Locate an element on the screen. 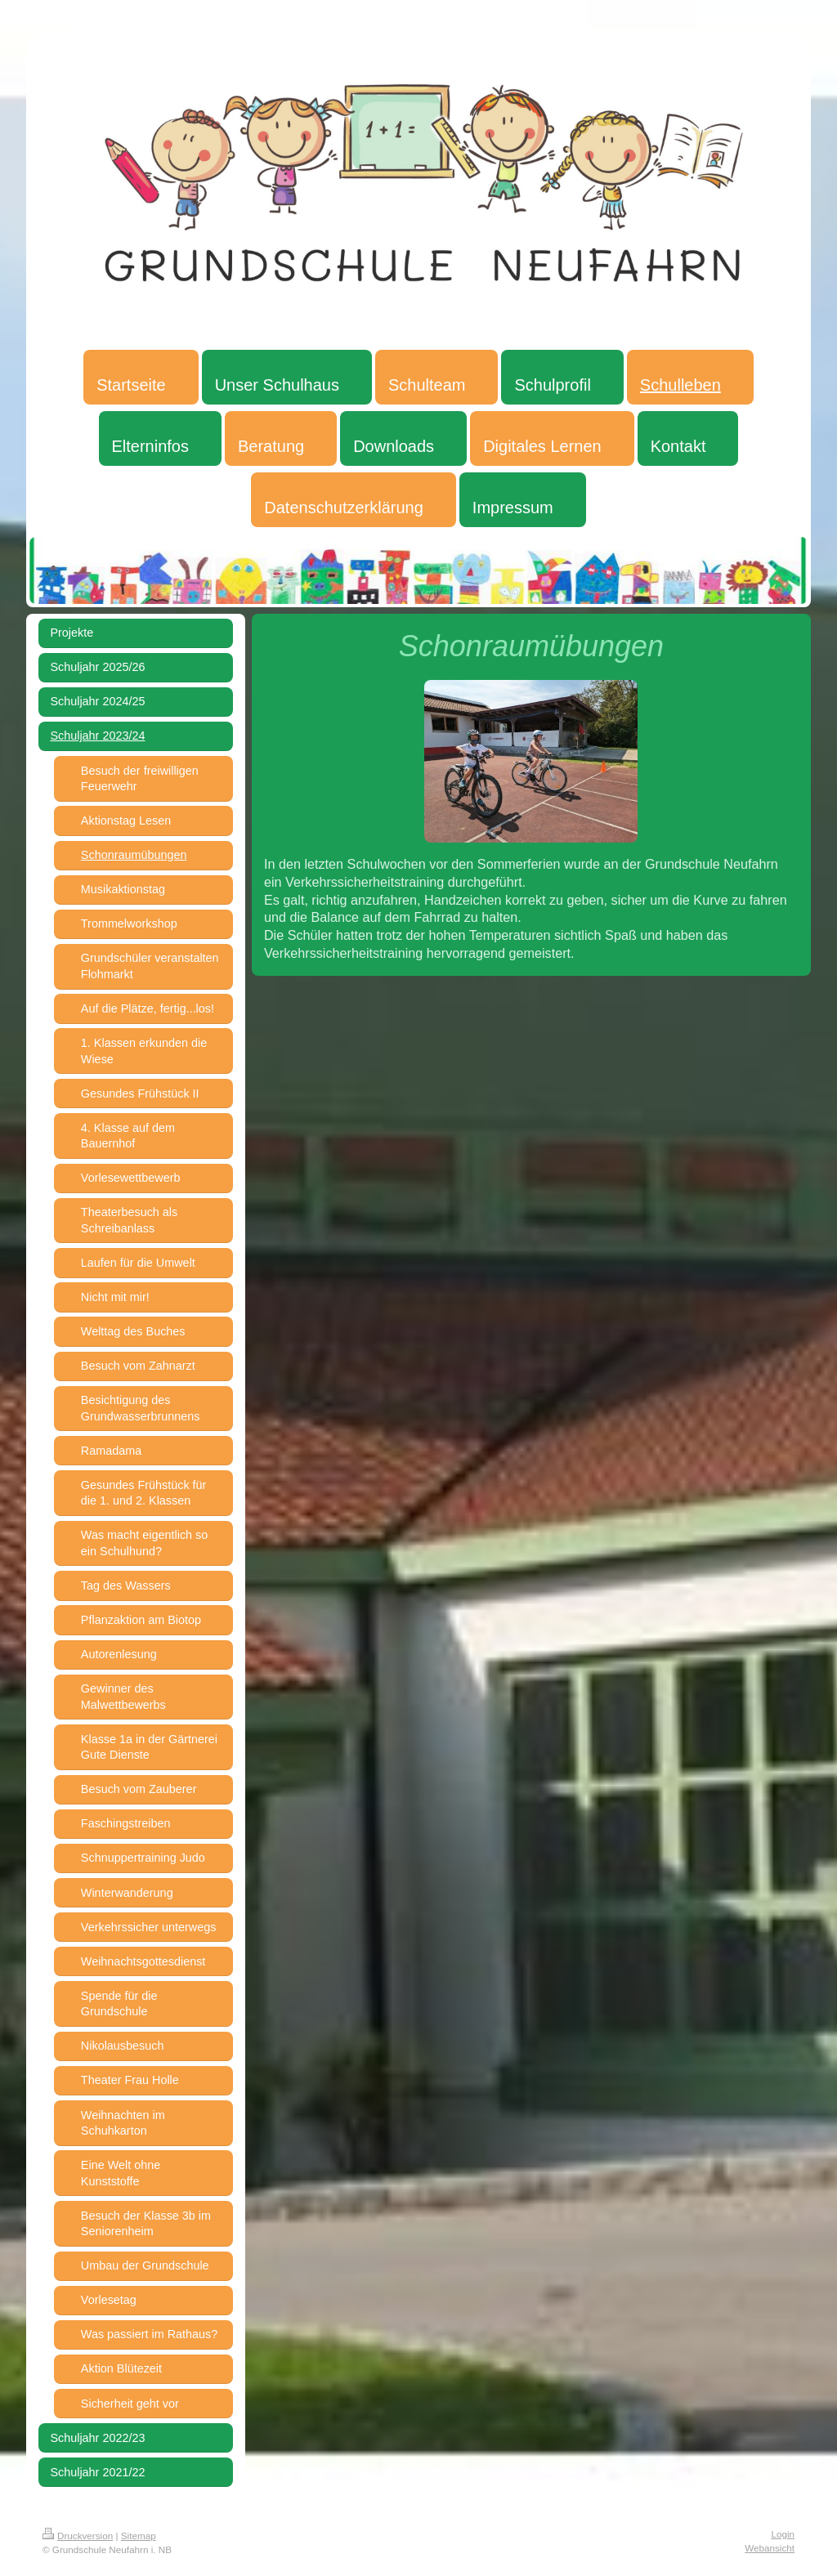 This screenshot has width=837, height=2576. Druckversion is located at coordinates (78, 2535).